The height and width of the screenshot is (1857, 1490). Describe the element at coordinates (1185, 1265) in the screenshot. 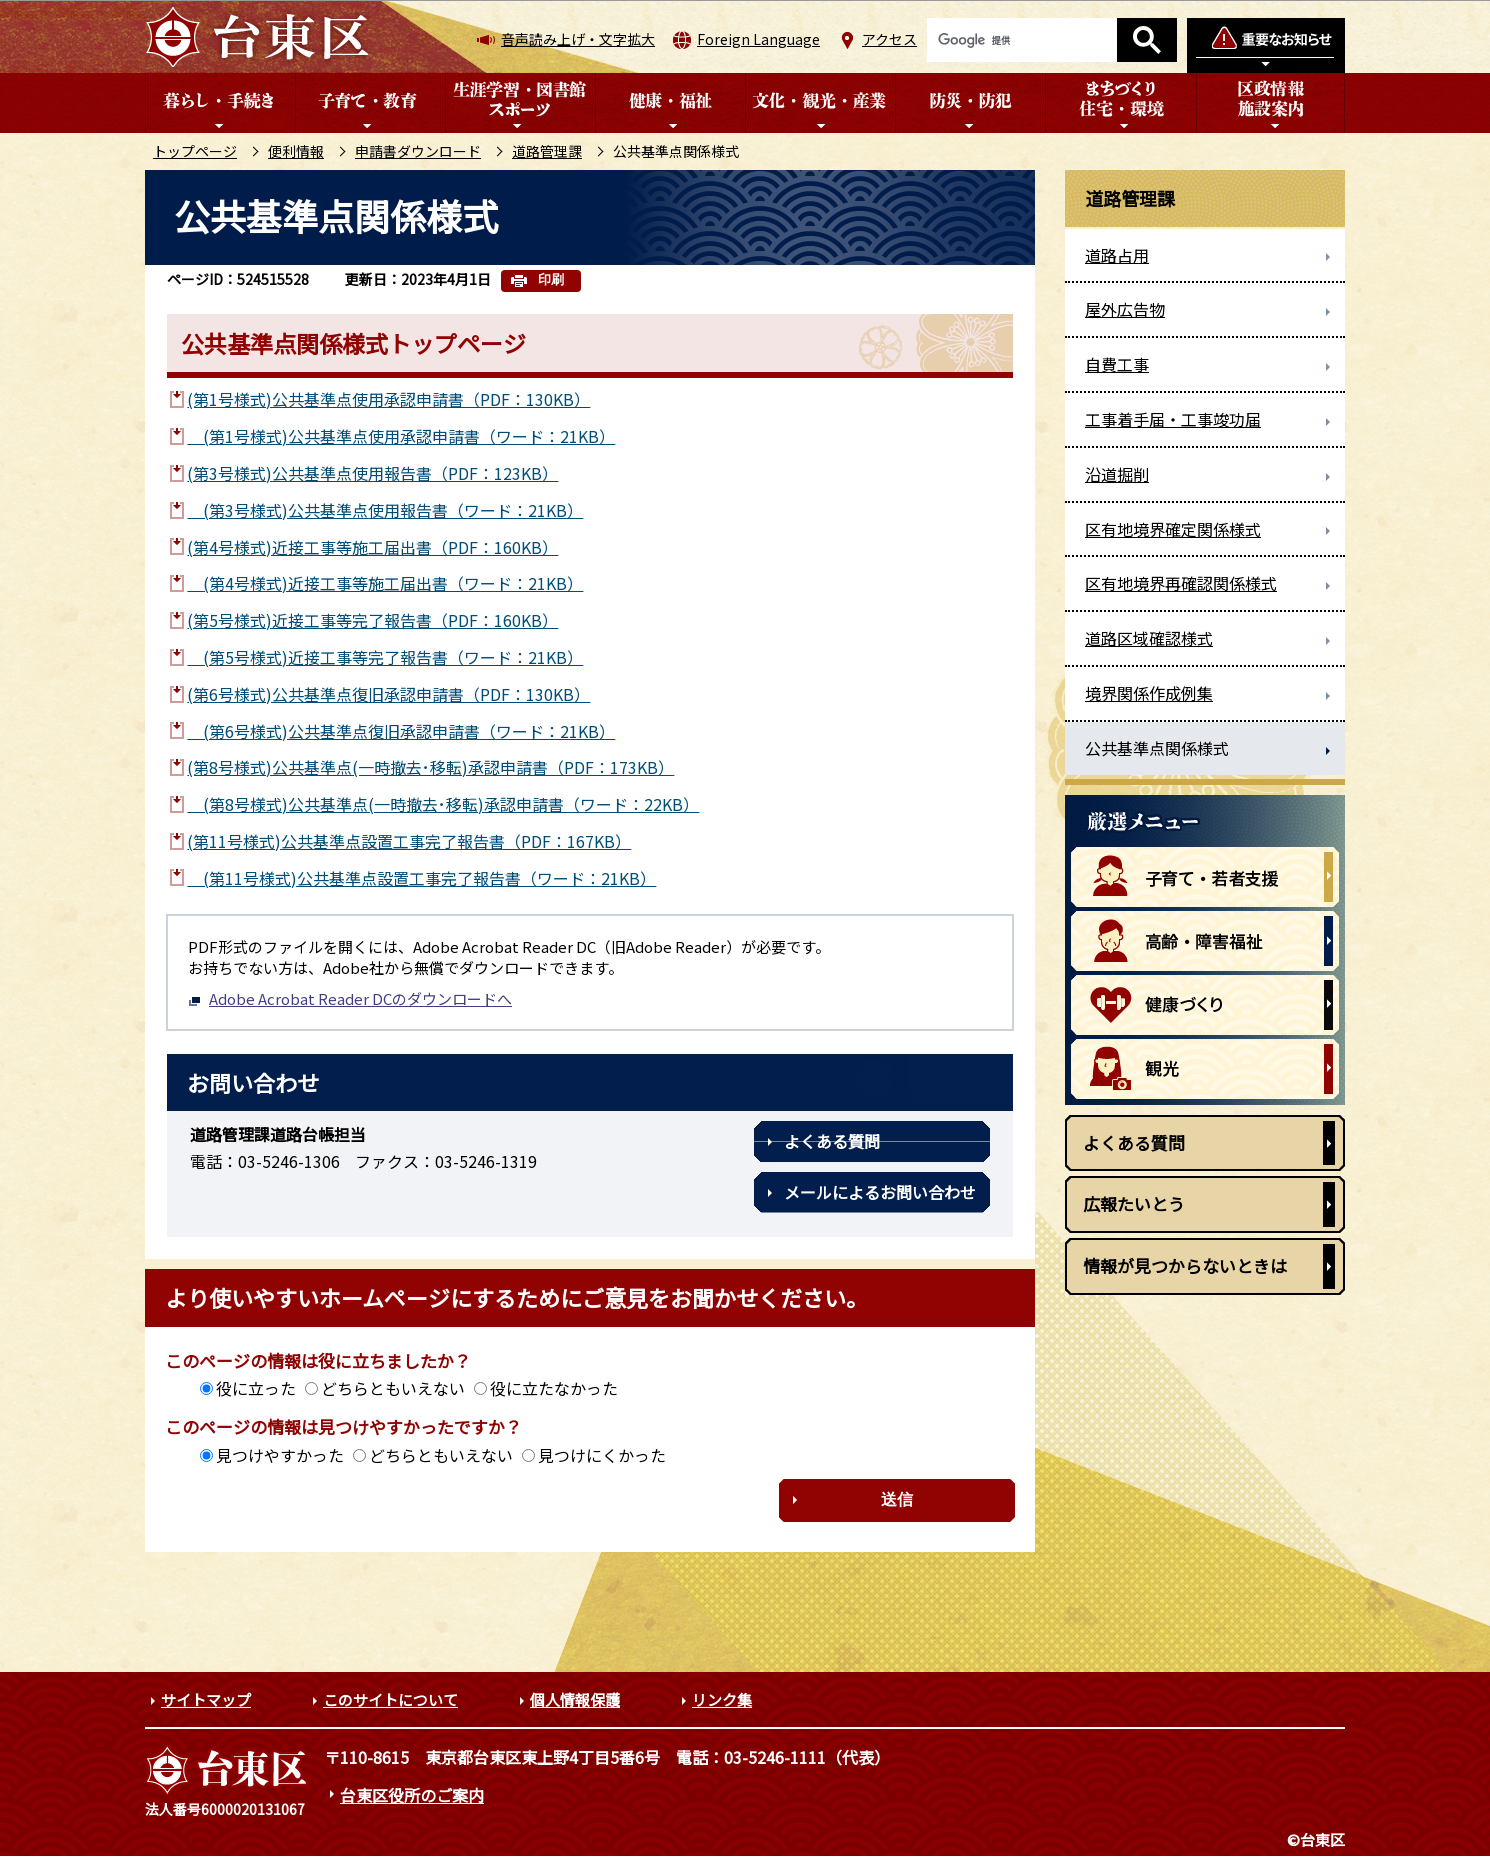

I see `情報が見つからないときは` at that location.